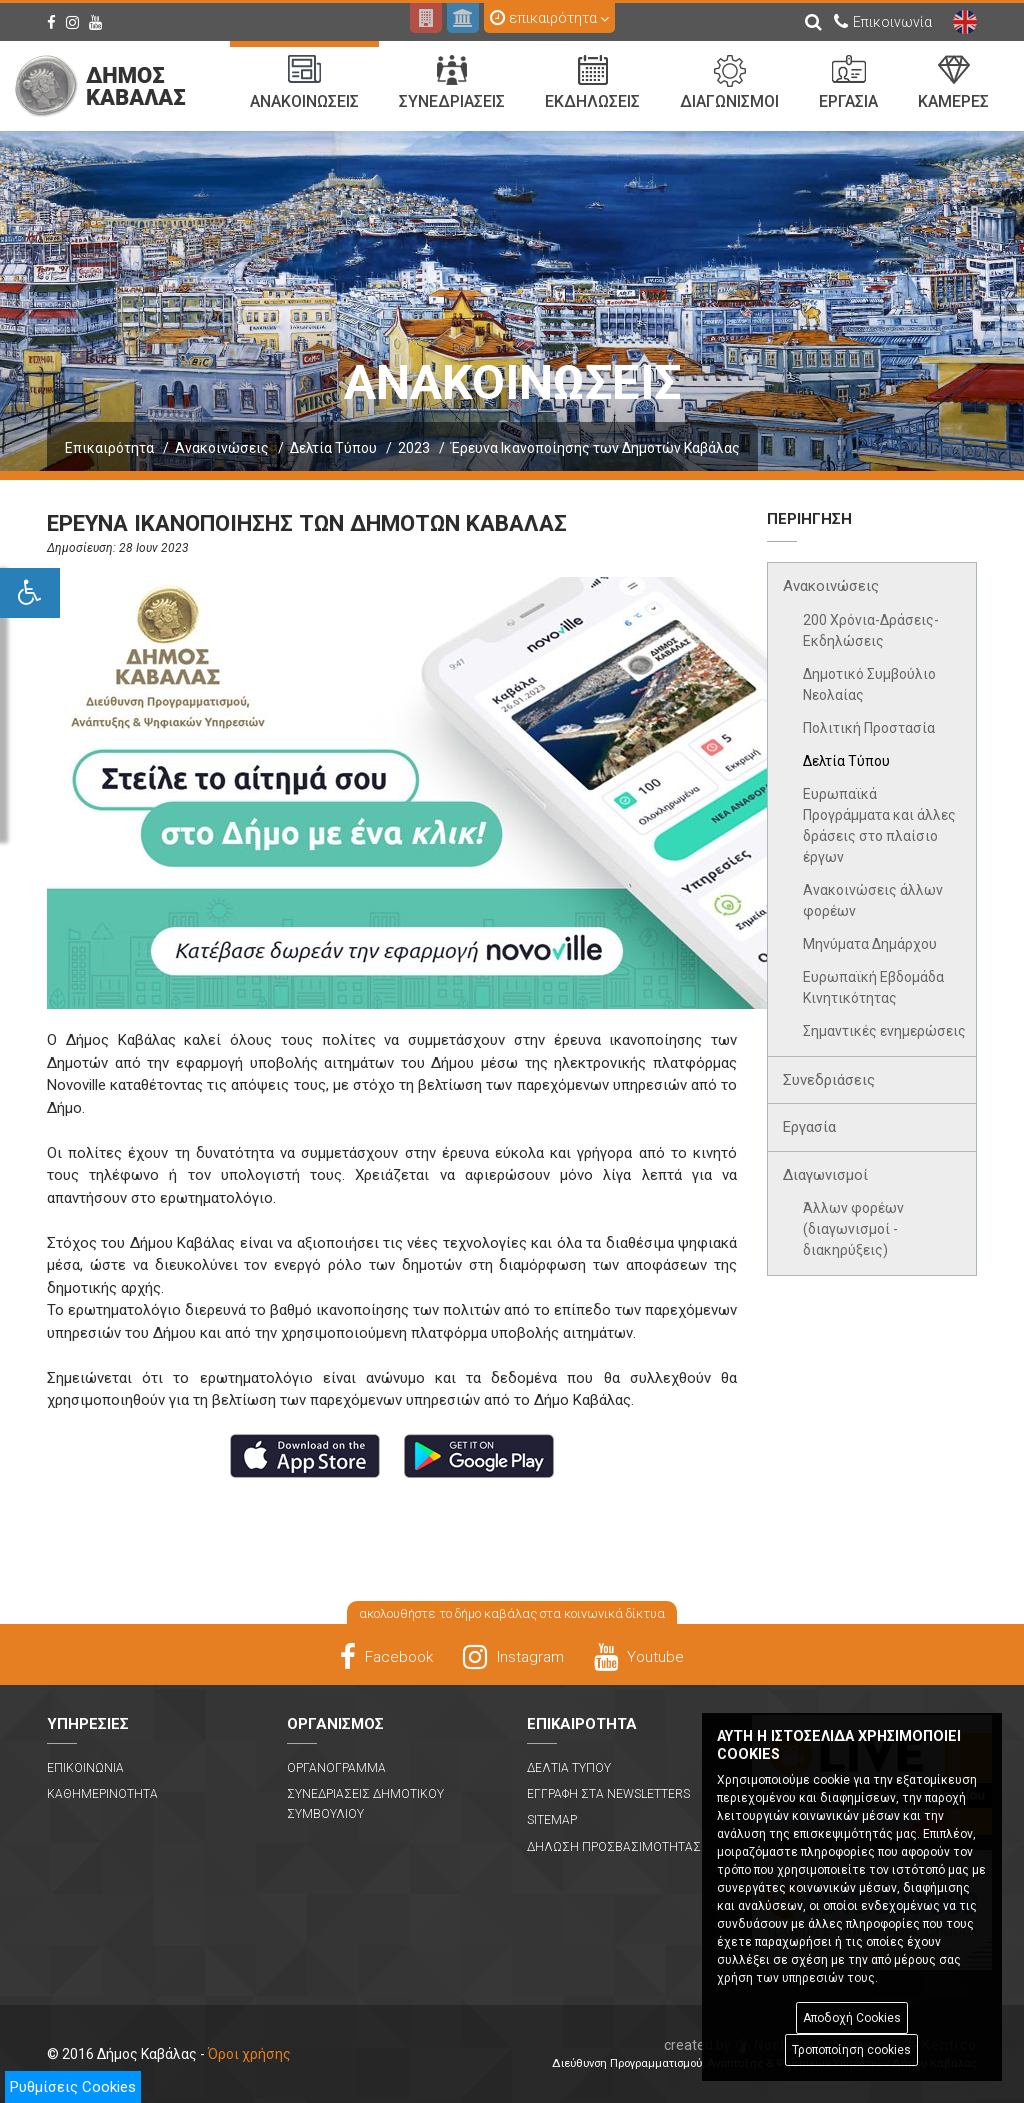 The width and height of the screenshot is (1024, 2103). Describe the element at coordinates (304, 83) in the screenshot. I see `Ανακοινωσεις` at that location.